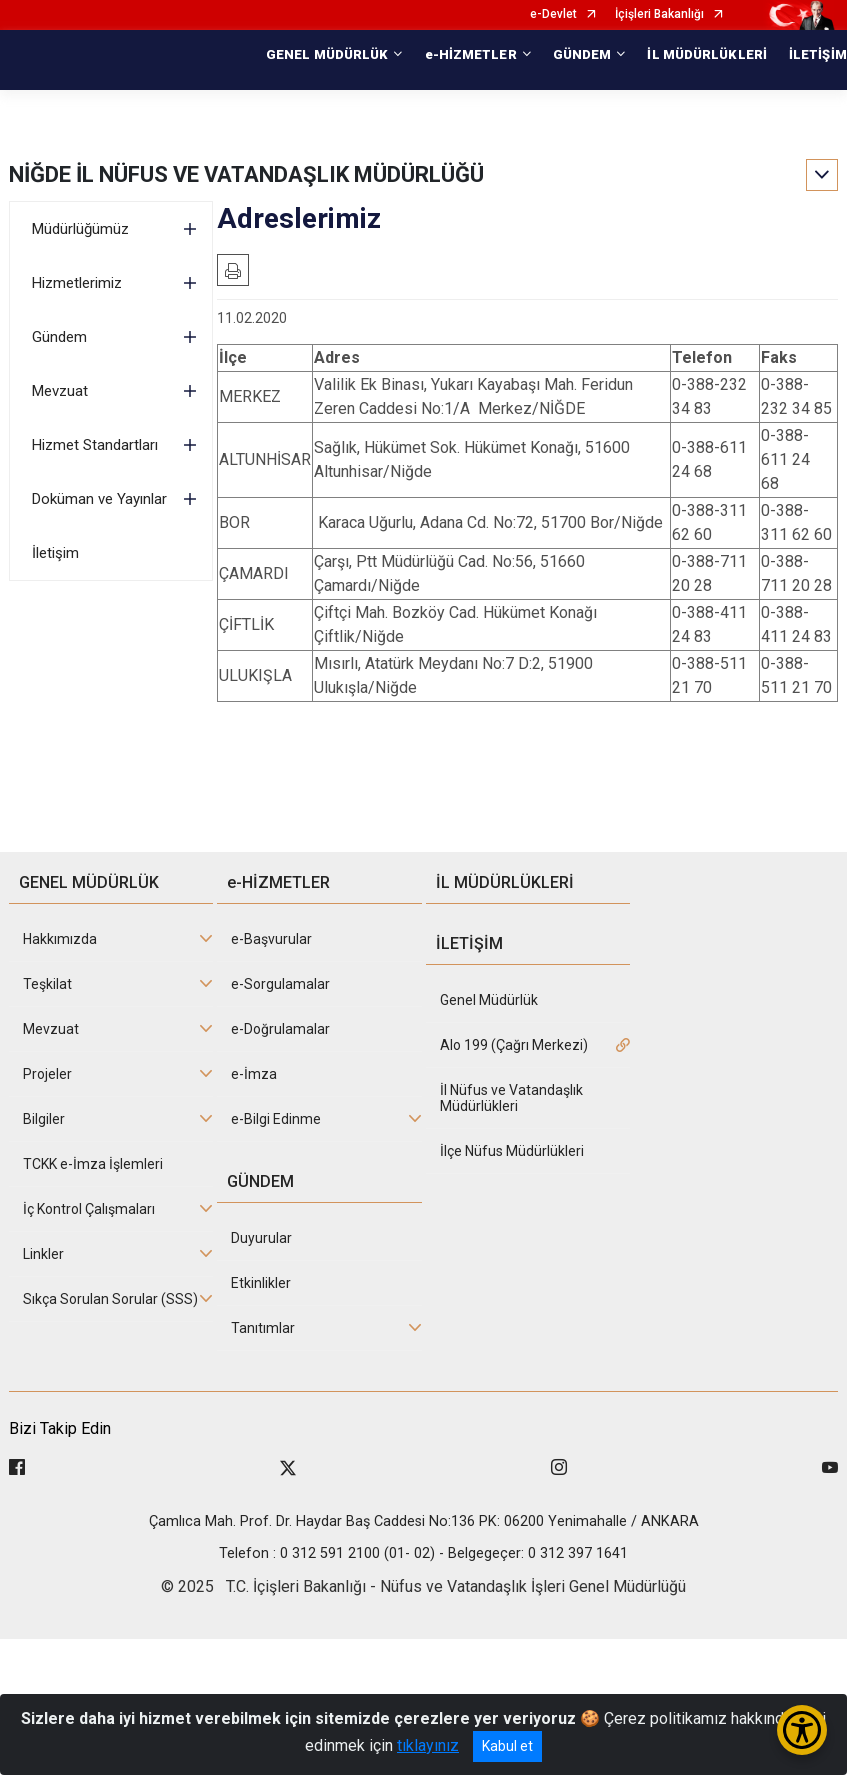 The image size is (847, 1775). I want to click on tıklayınız, so click(428, 1745).